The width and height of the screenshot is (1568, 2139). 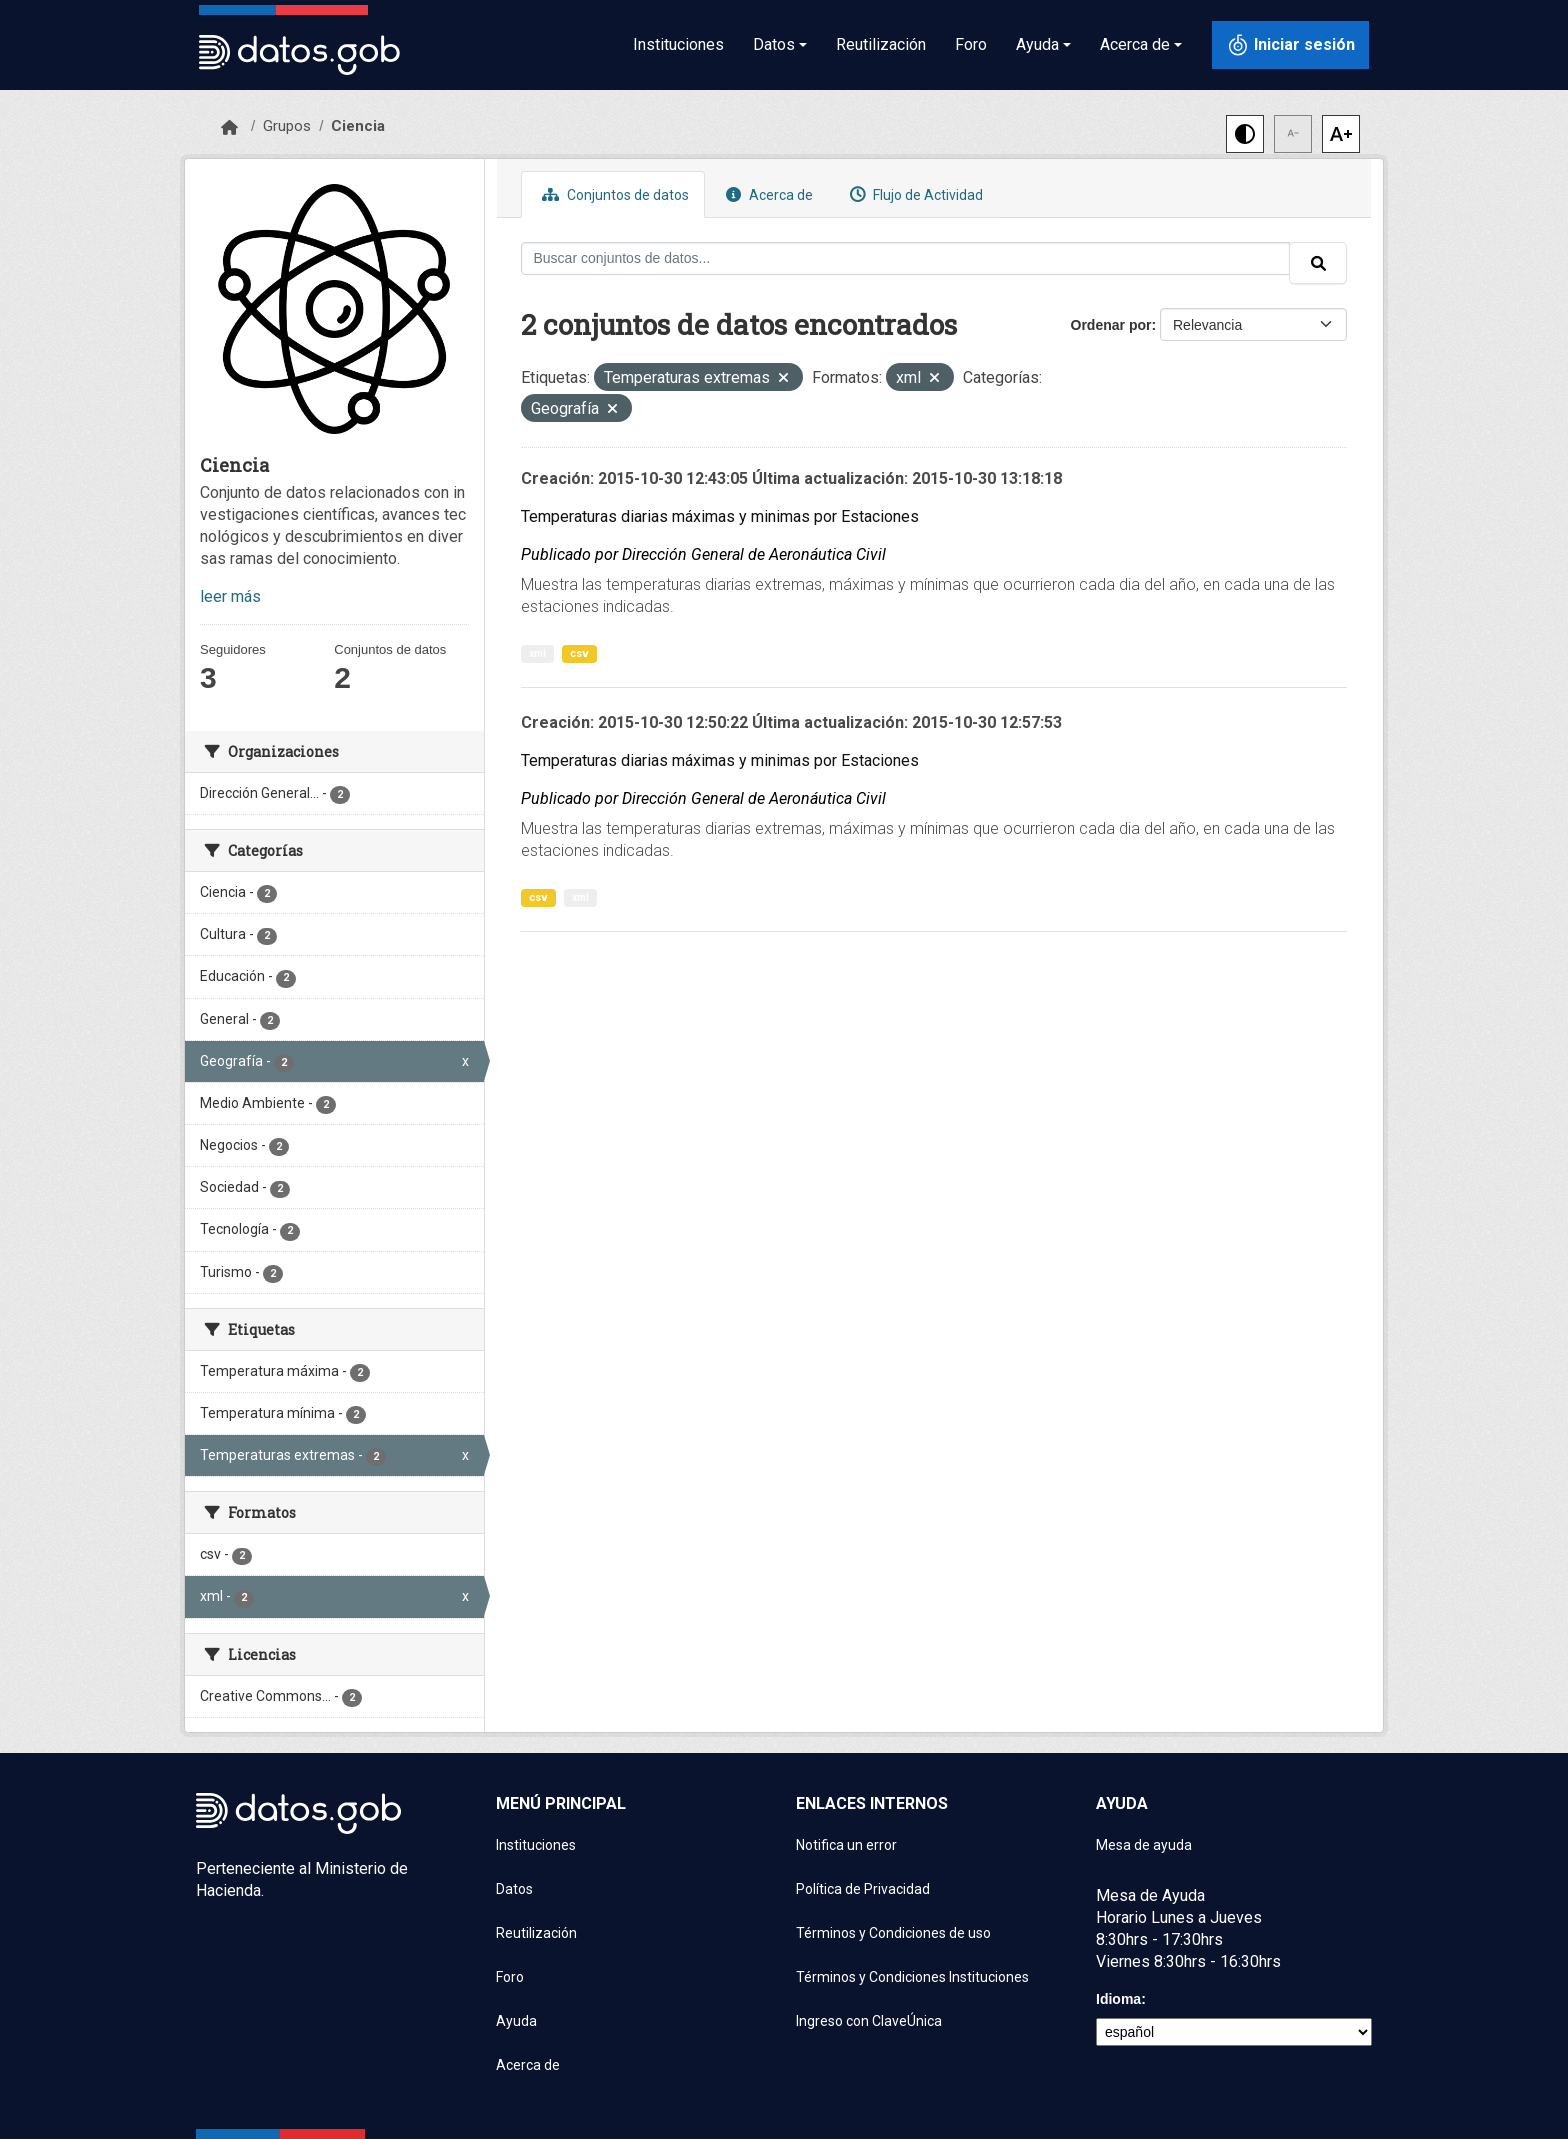 What do you see at coordinates (1037, 44) in the screenshot?
I see `Ayuda [button]` at bounding box center [1037, 44].